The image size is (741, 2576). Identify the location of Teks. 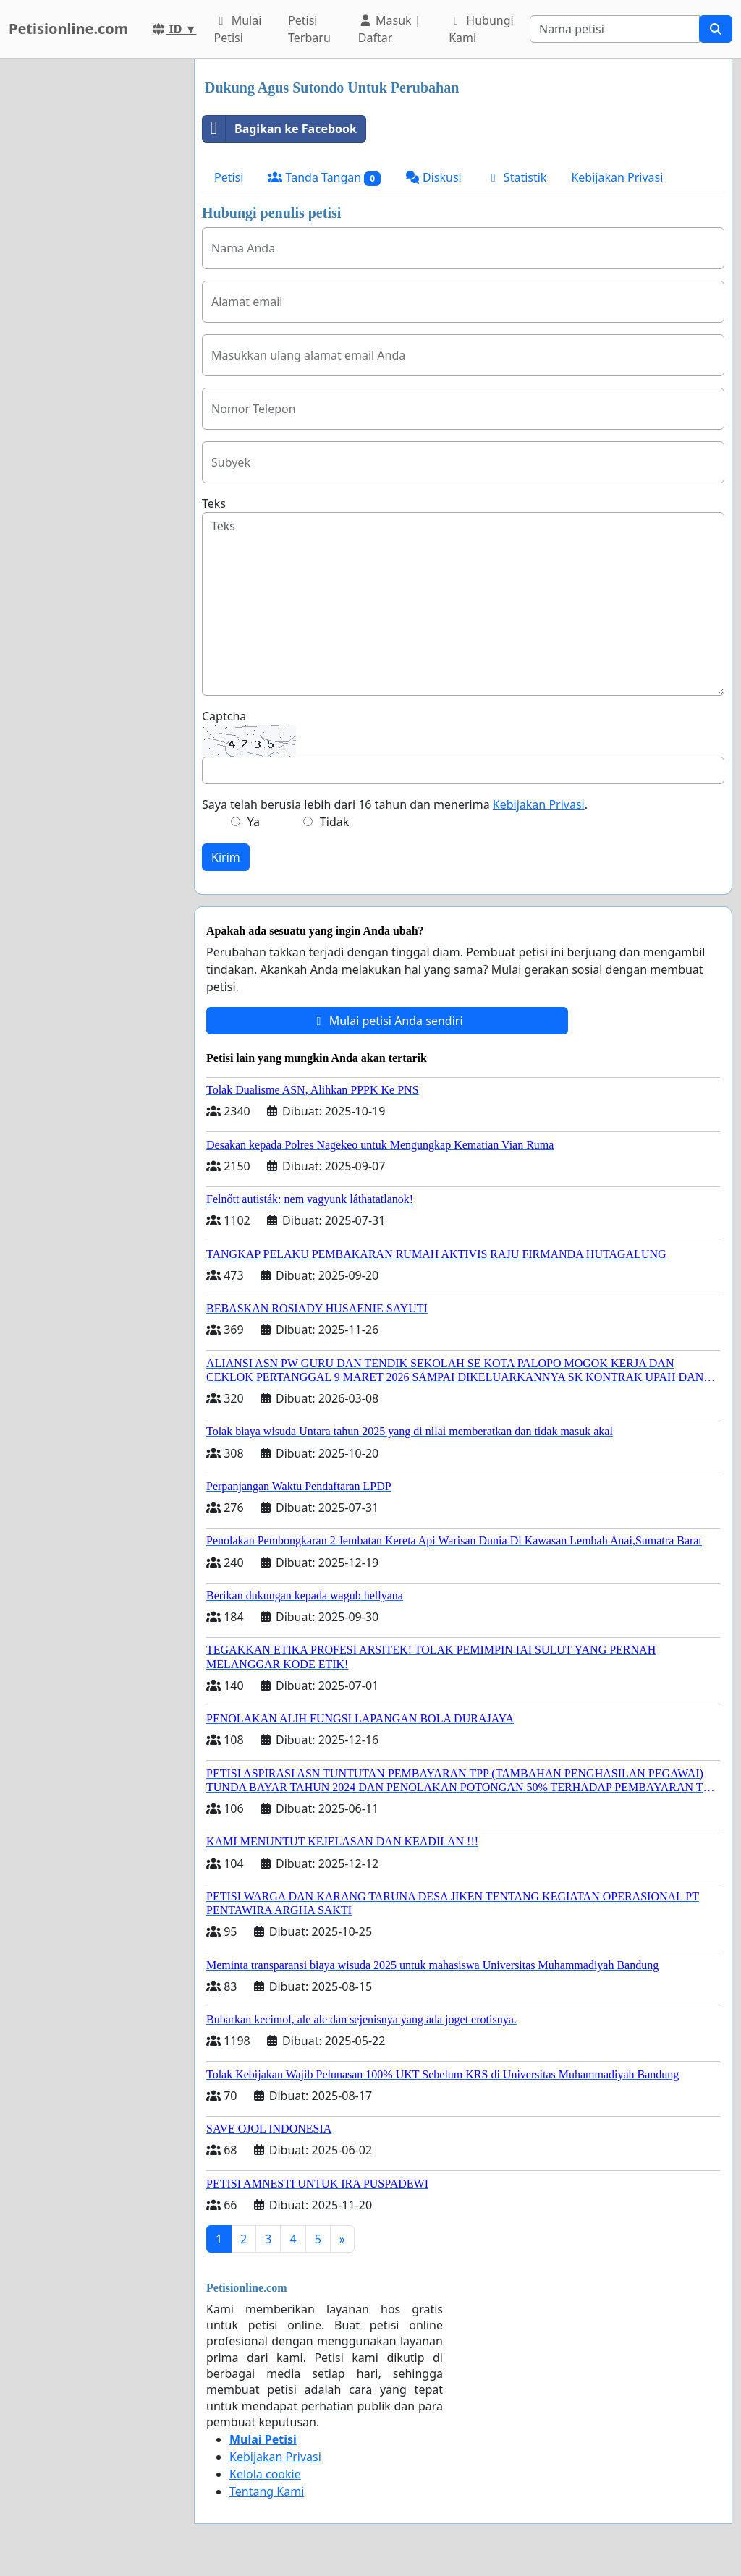
(214, 503).